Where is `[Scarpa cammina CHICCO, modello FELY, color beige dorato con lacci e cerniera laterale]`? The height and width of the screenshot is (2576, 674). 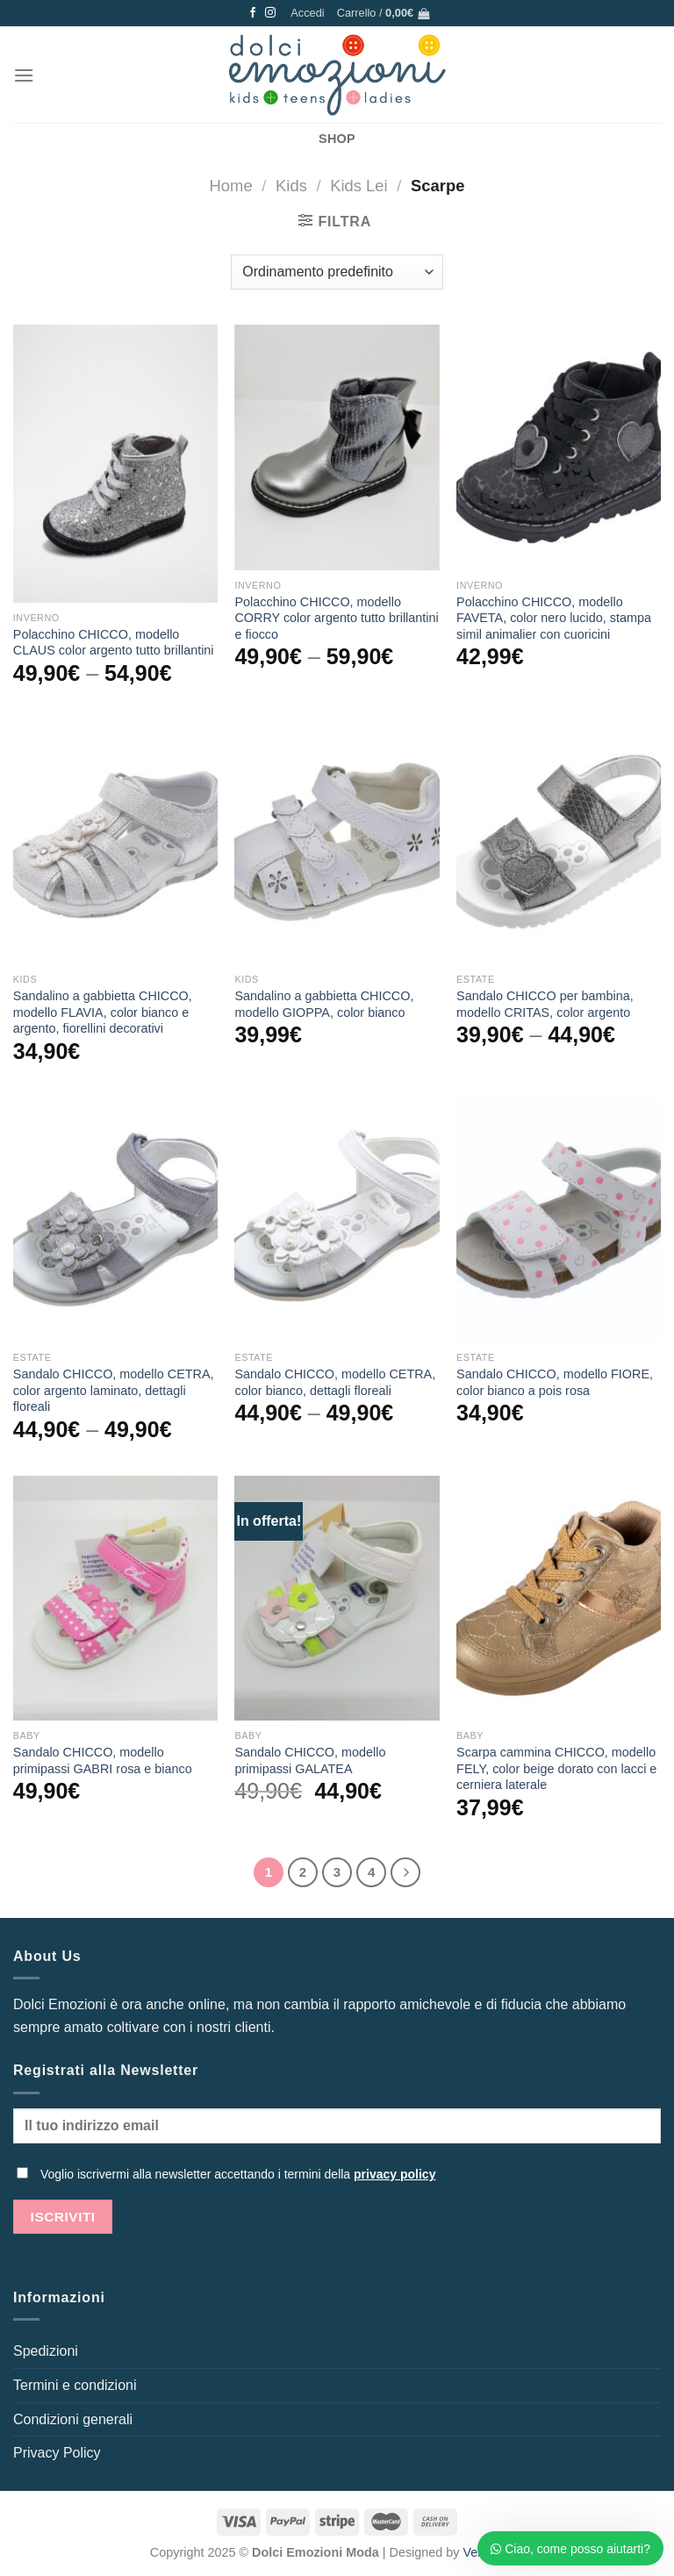
[Scarpa cammina CHICCO, modello FELY, color beige dorato con lacci e cerniera laterale] is located at coordinates (558, 1598).